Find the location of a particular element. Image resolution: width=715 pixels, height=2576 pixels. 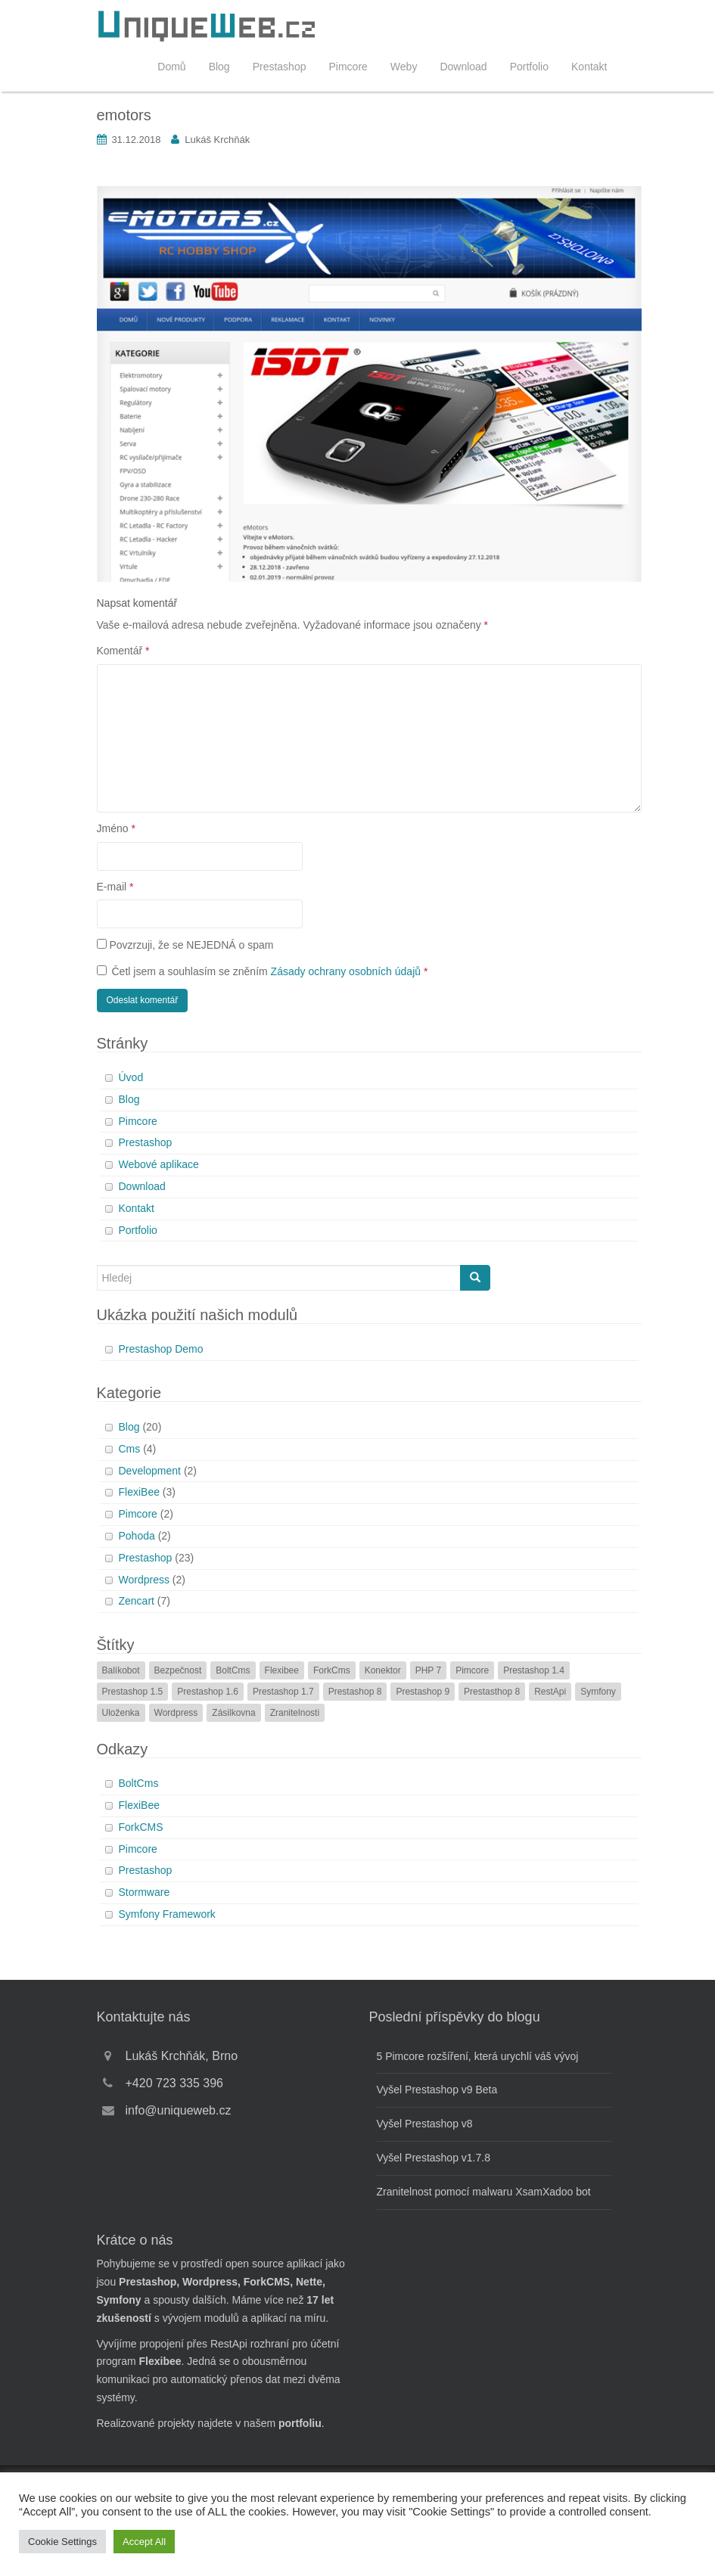

Webové aplikace is located at coordinates (159, 1164).